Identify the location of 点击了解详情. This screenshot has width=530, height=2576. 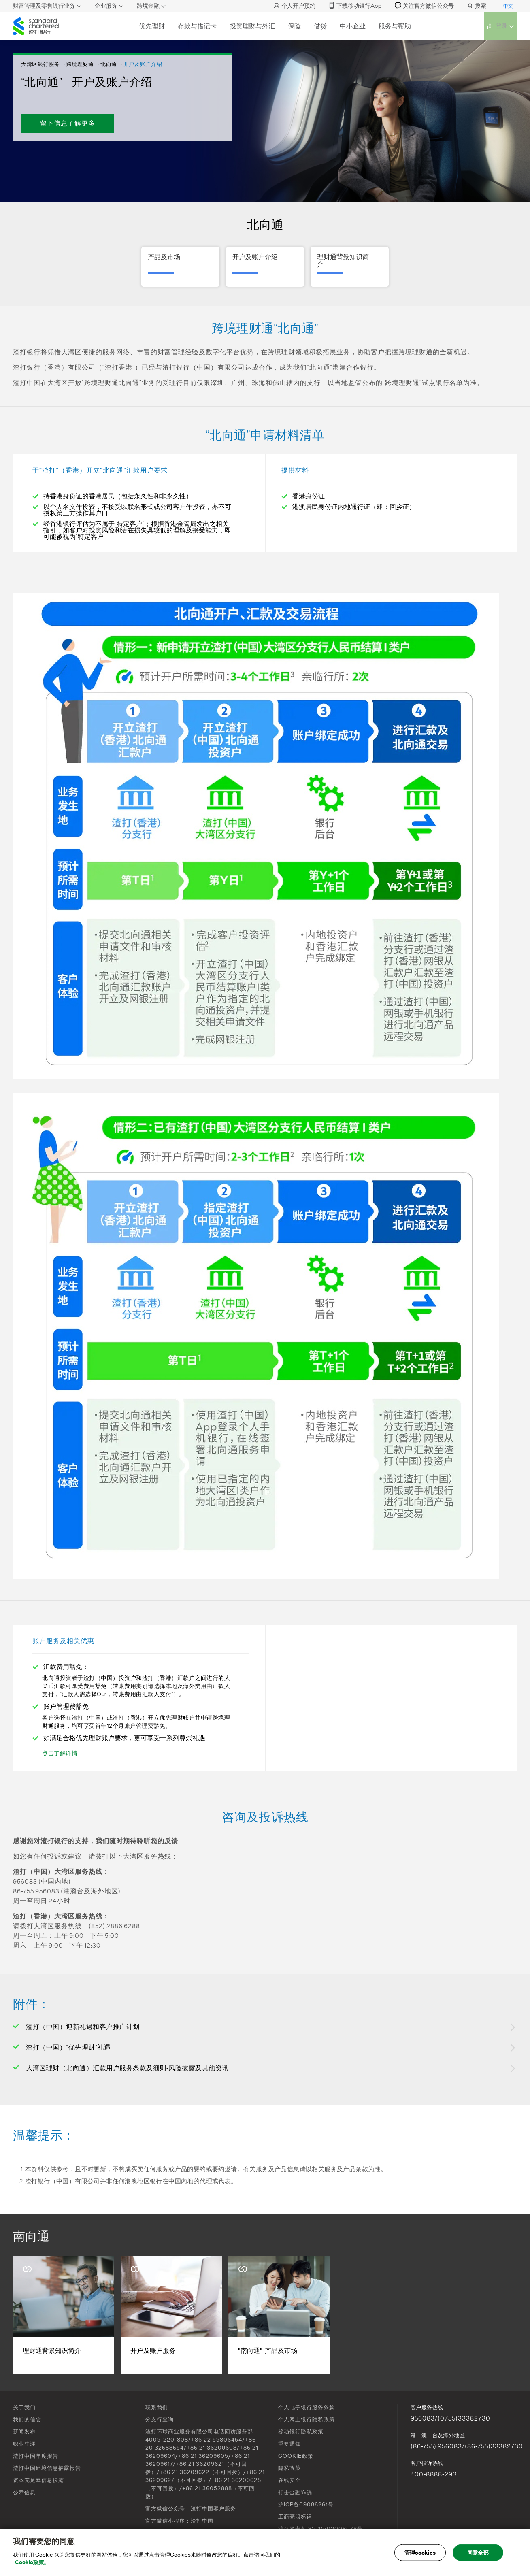
(59, 1753).